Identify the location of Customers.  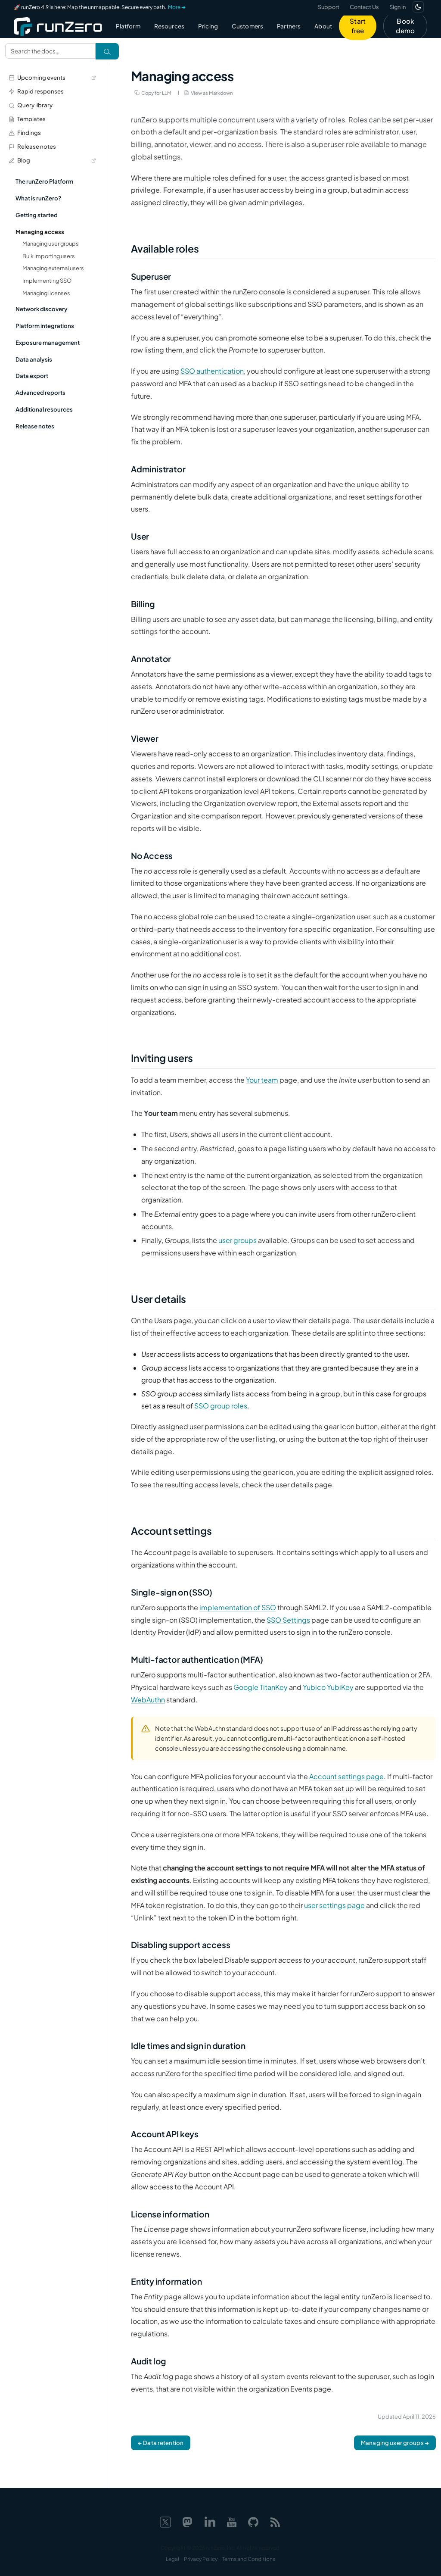
(247, 26).